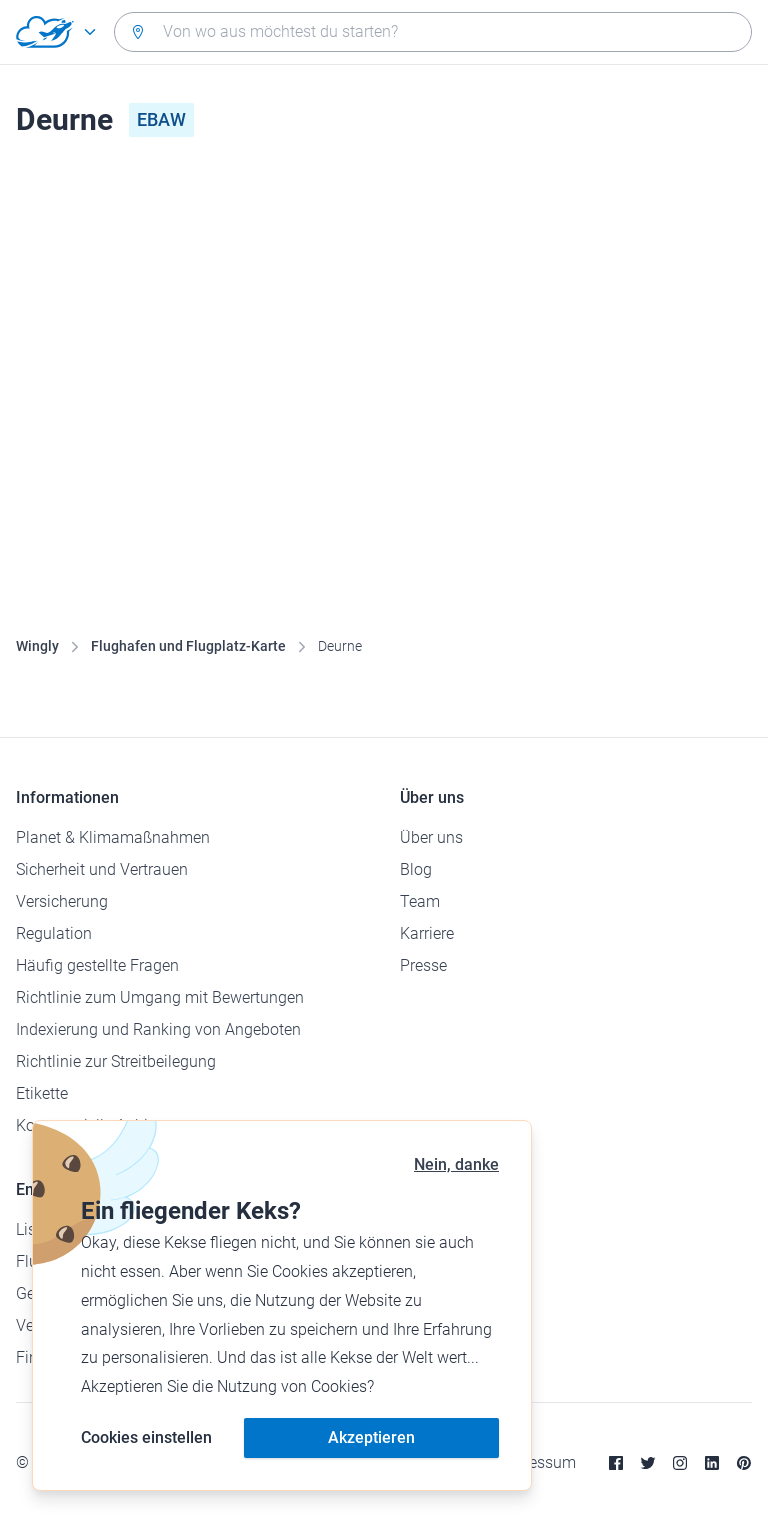  What do you see at coordinates (146, 1437) in the screenshot?
I see `Cookies einstellen` at bounding box center [146, 1437].